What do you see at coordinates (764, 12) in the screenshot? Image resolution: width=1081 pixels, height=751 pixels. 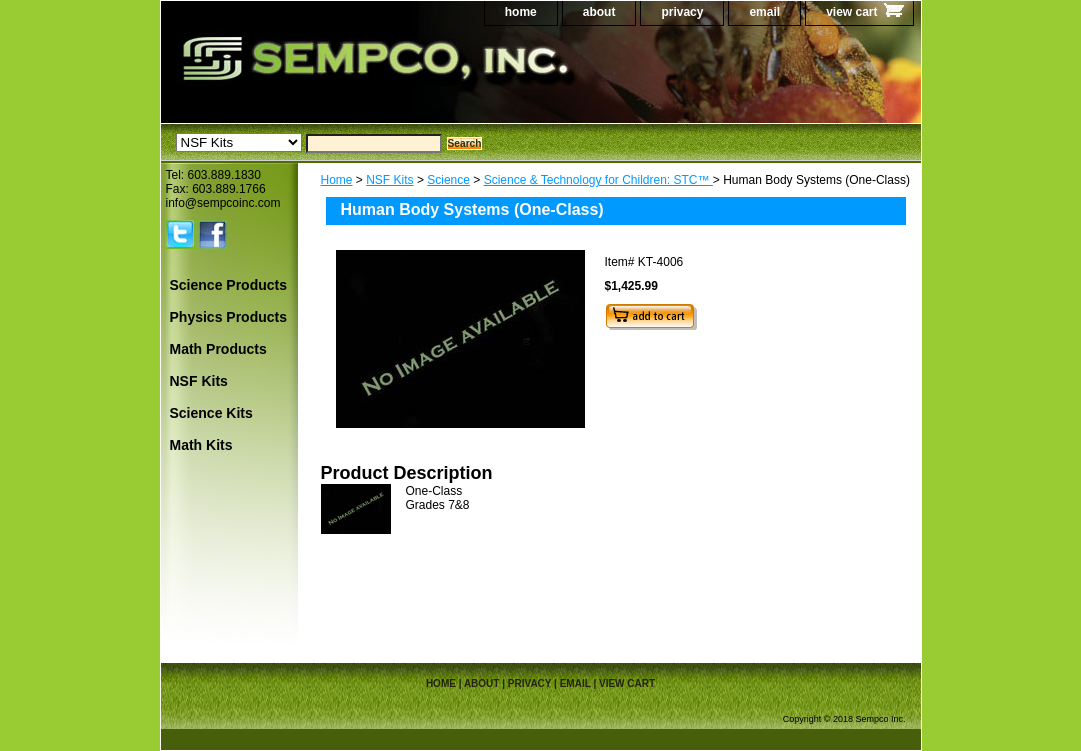 I see `email` at bounding box center [764, 12].